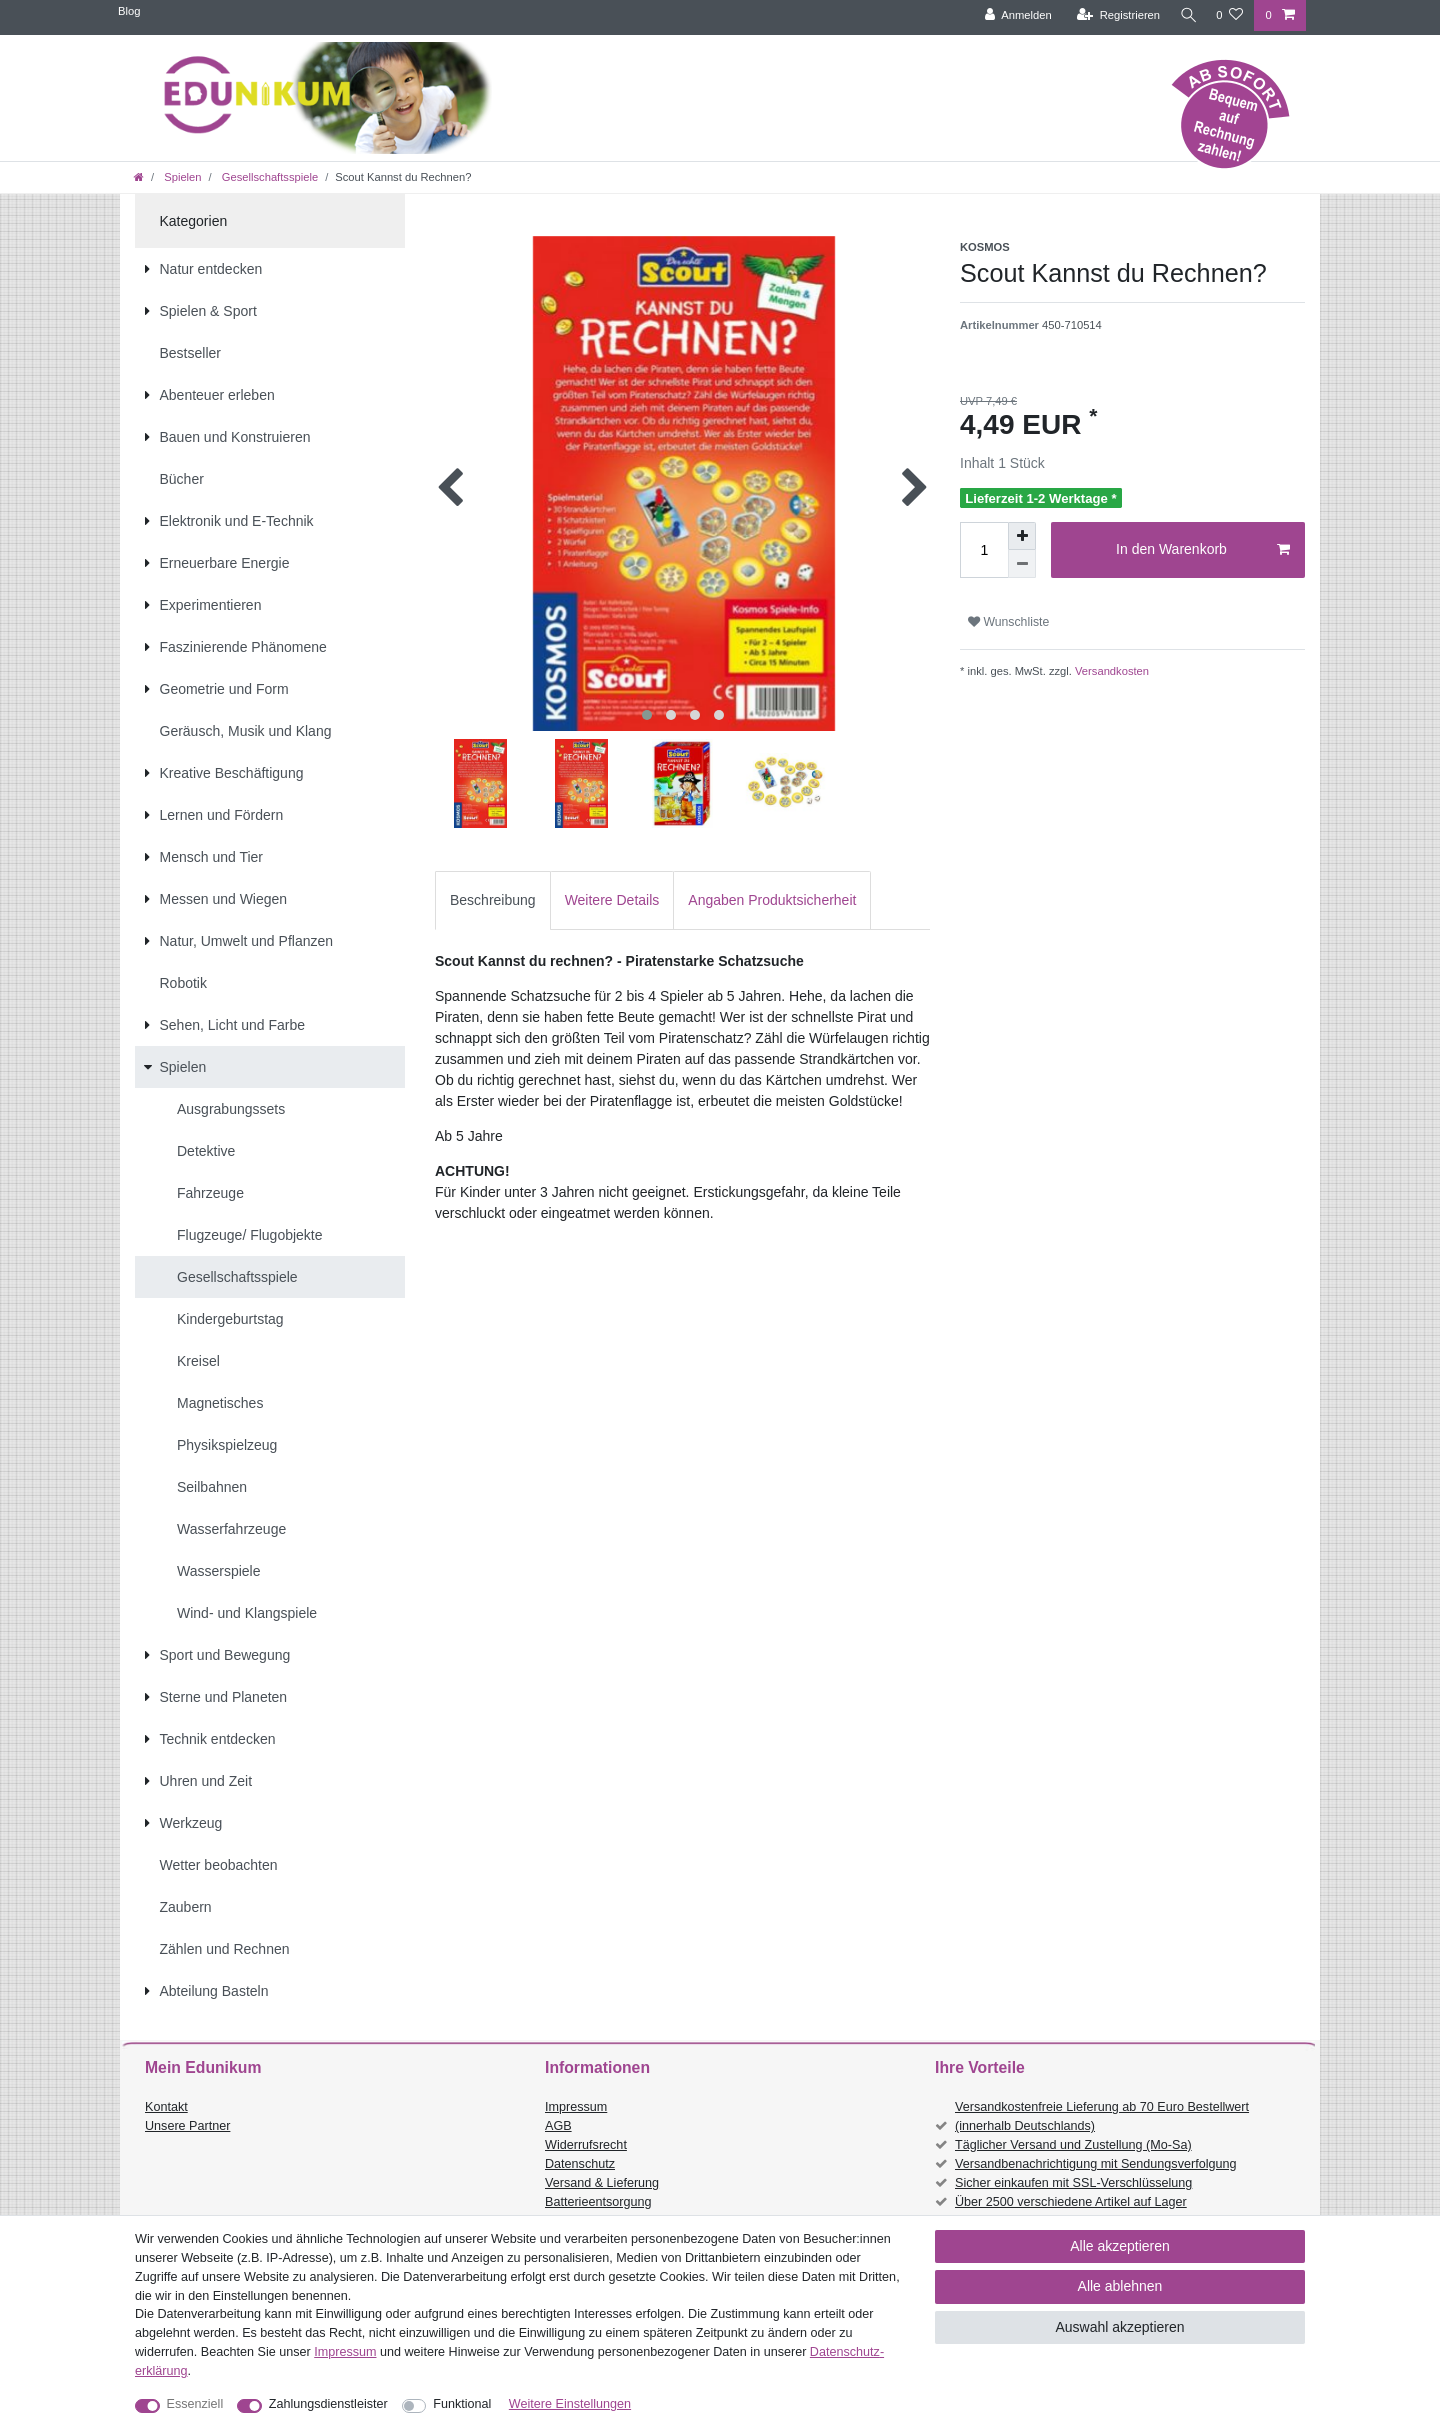  Describe the element at coordinates (1073, 2183) in the screenshot. I see `Sicher einkaufen mit SSL-Verschlüsselung` at that location.